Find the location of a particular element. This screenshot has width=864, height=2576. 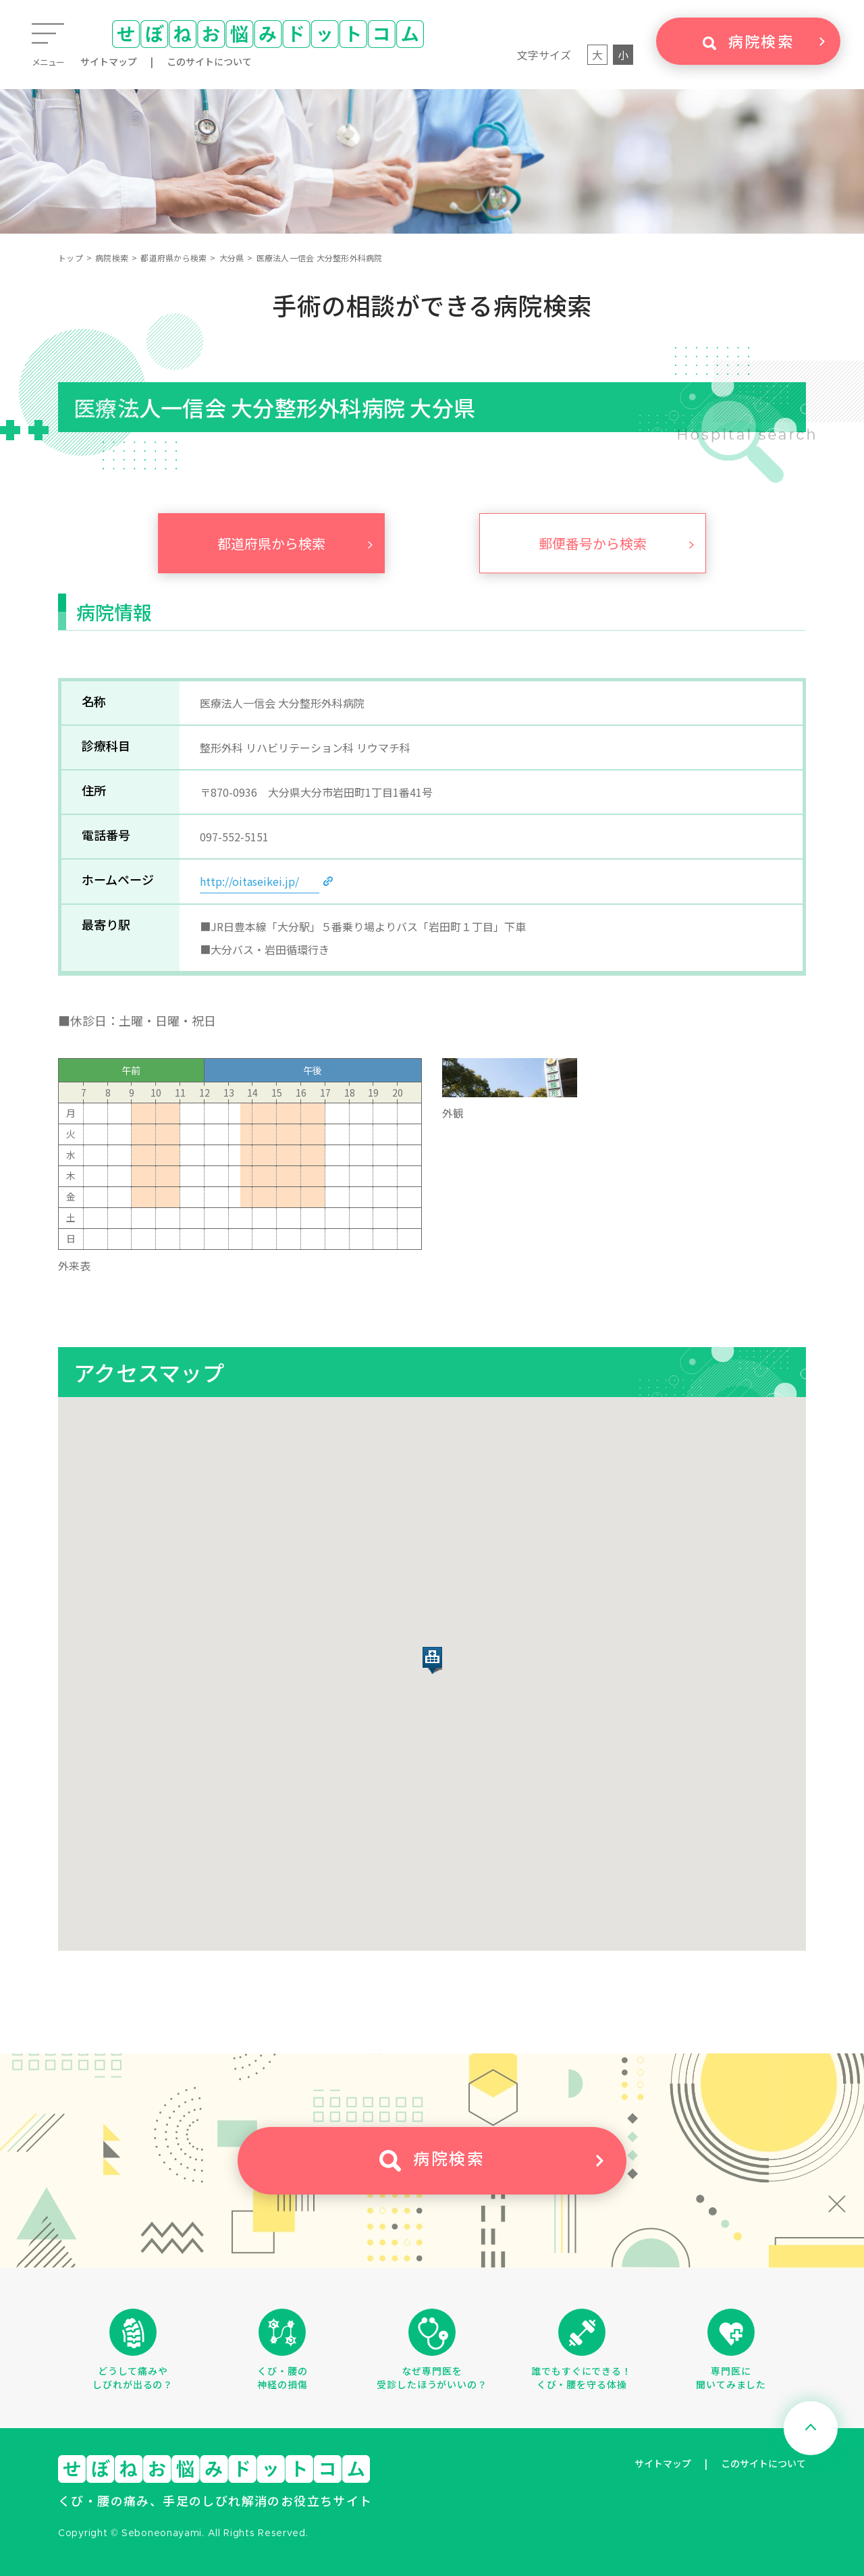

病院検索 is located at coordinates (111, 257).